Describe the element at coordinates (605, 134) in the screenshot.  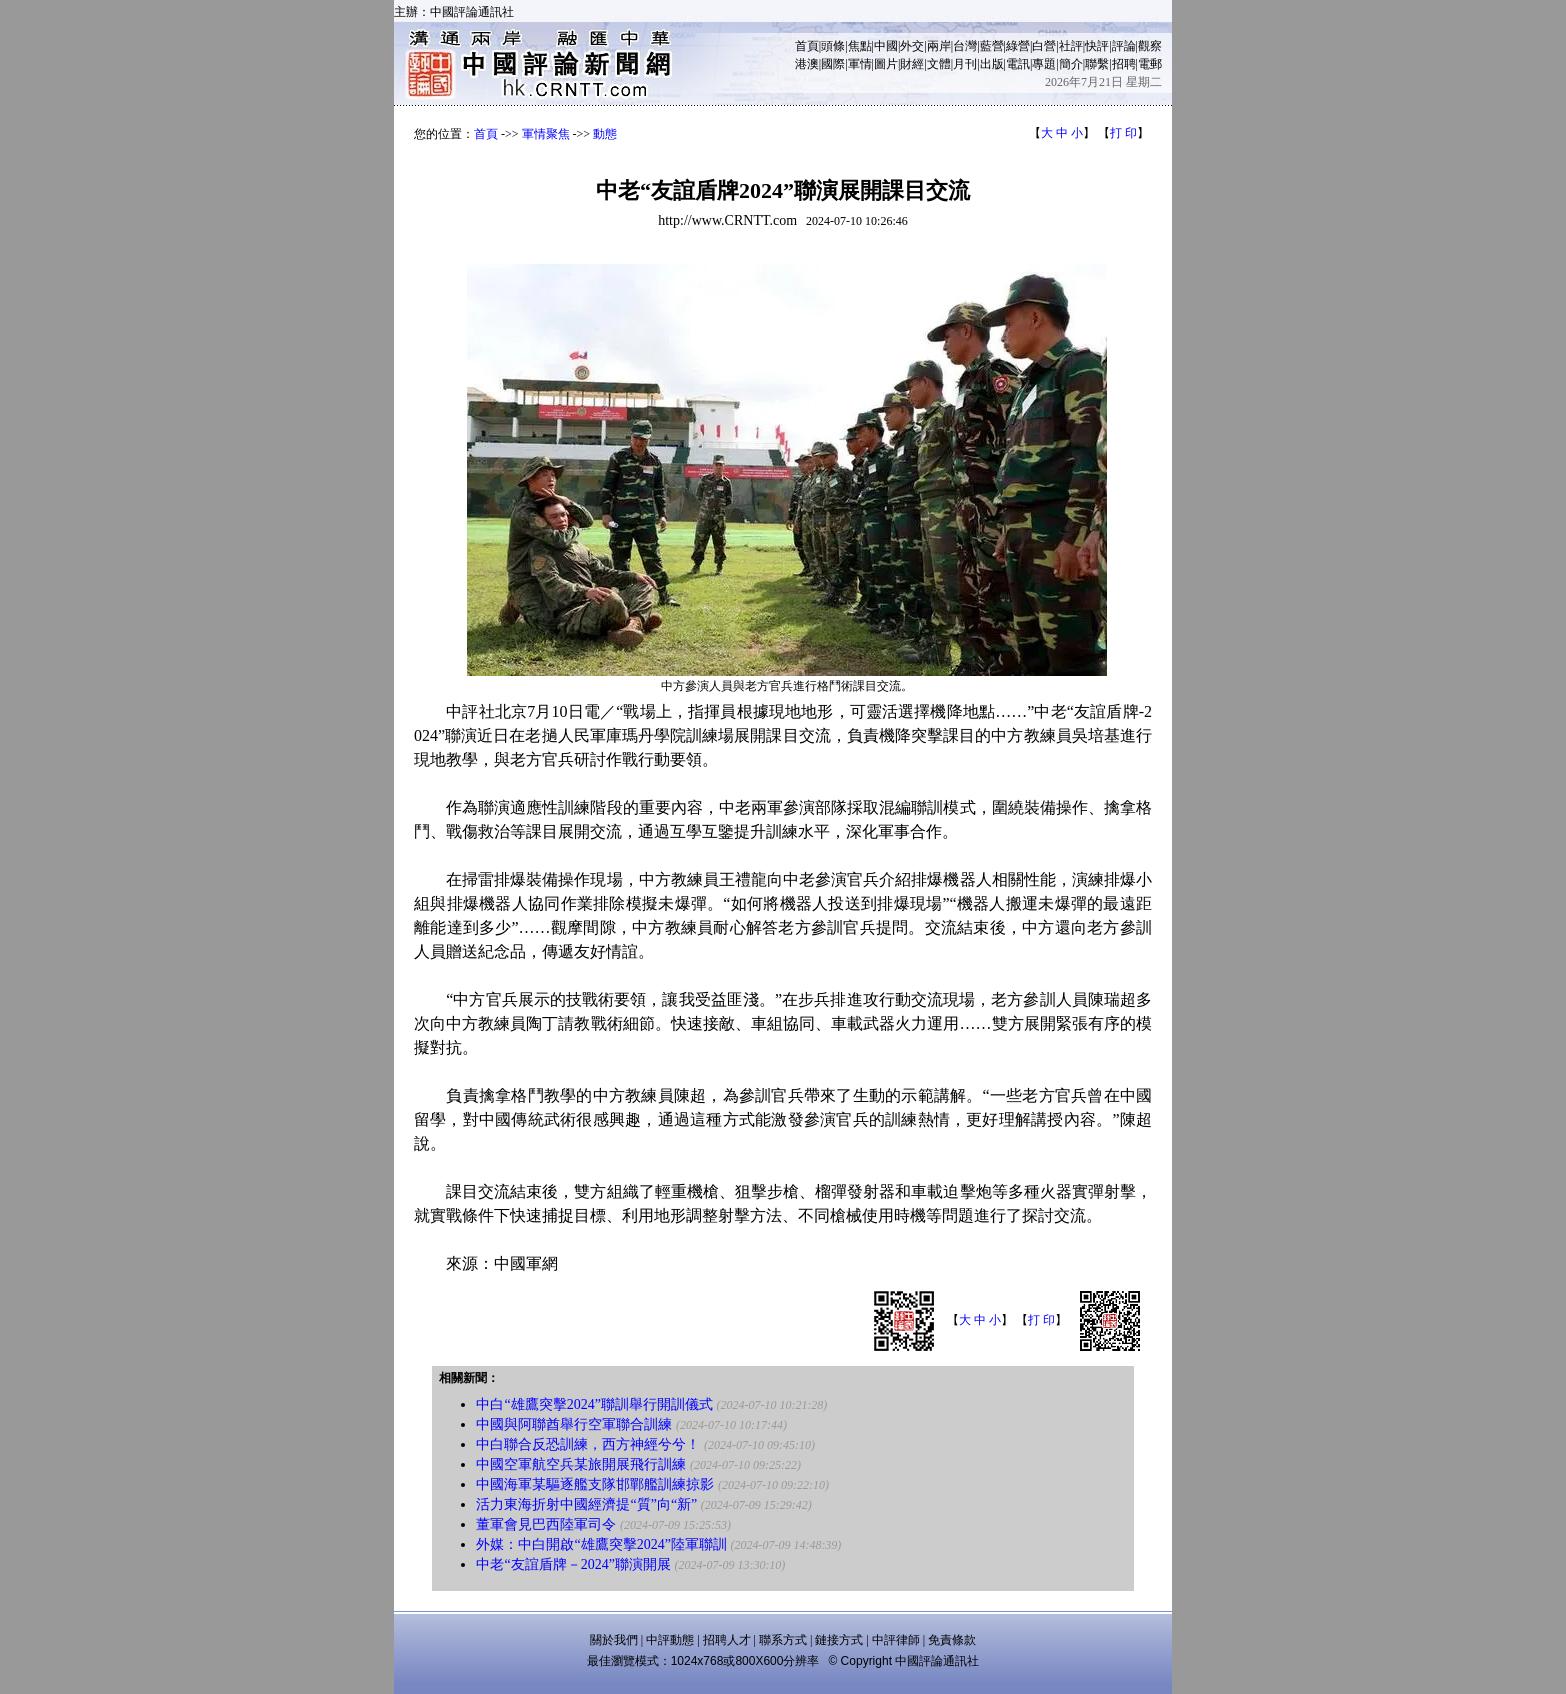
I see `動態` at that location.